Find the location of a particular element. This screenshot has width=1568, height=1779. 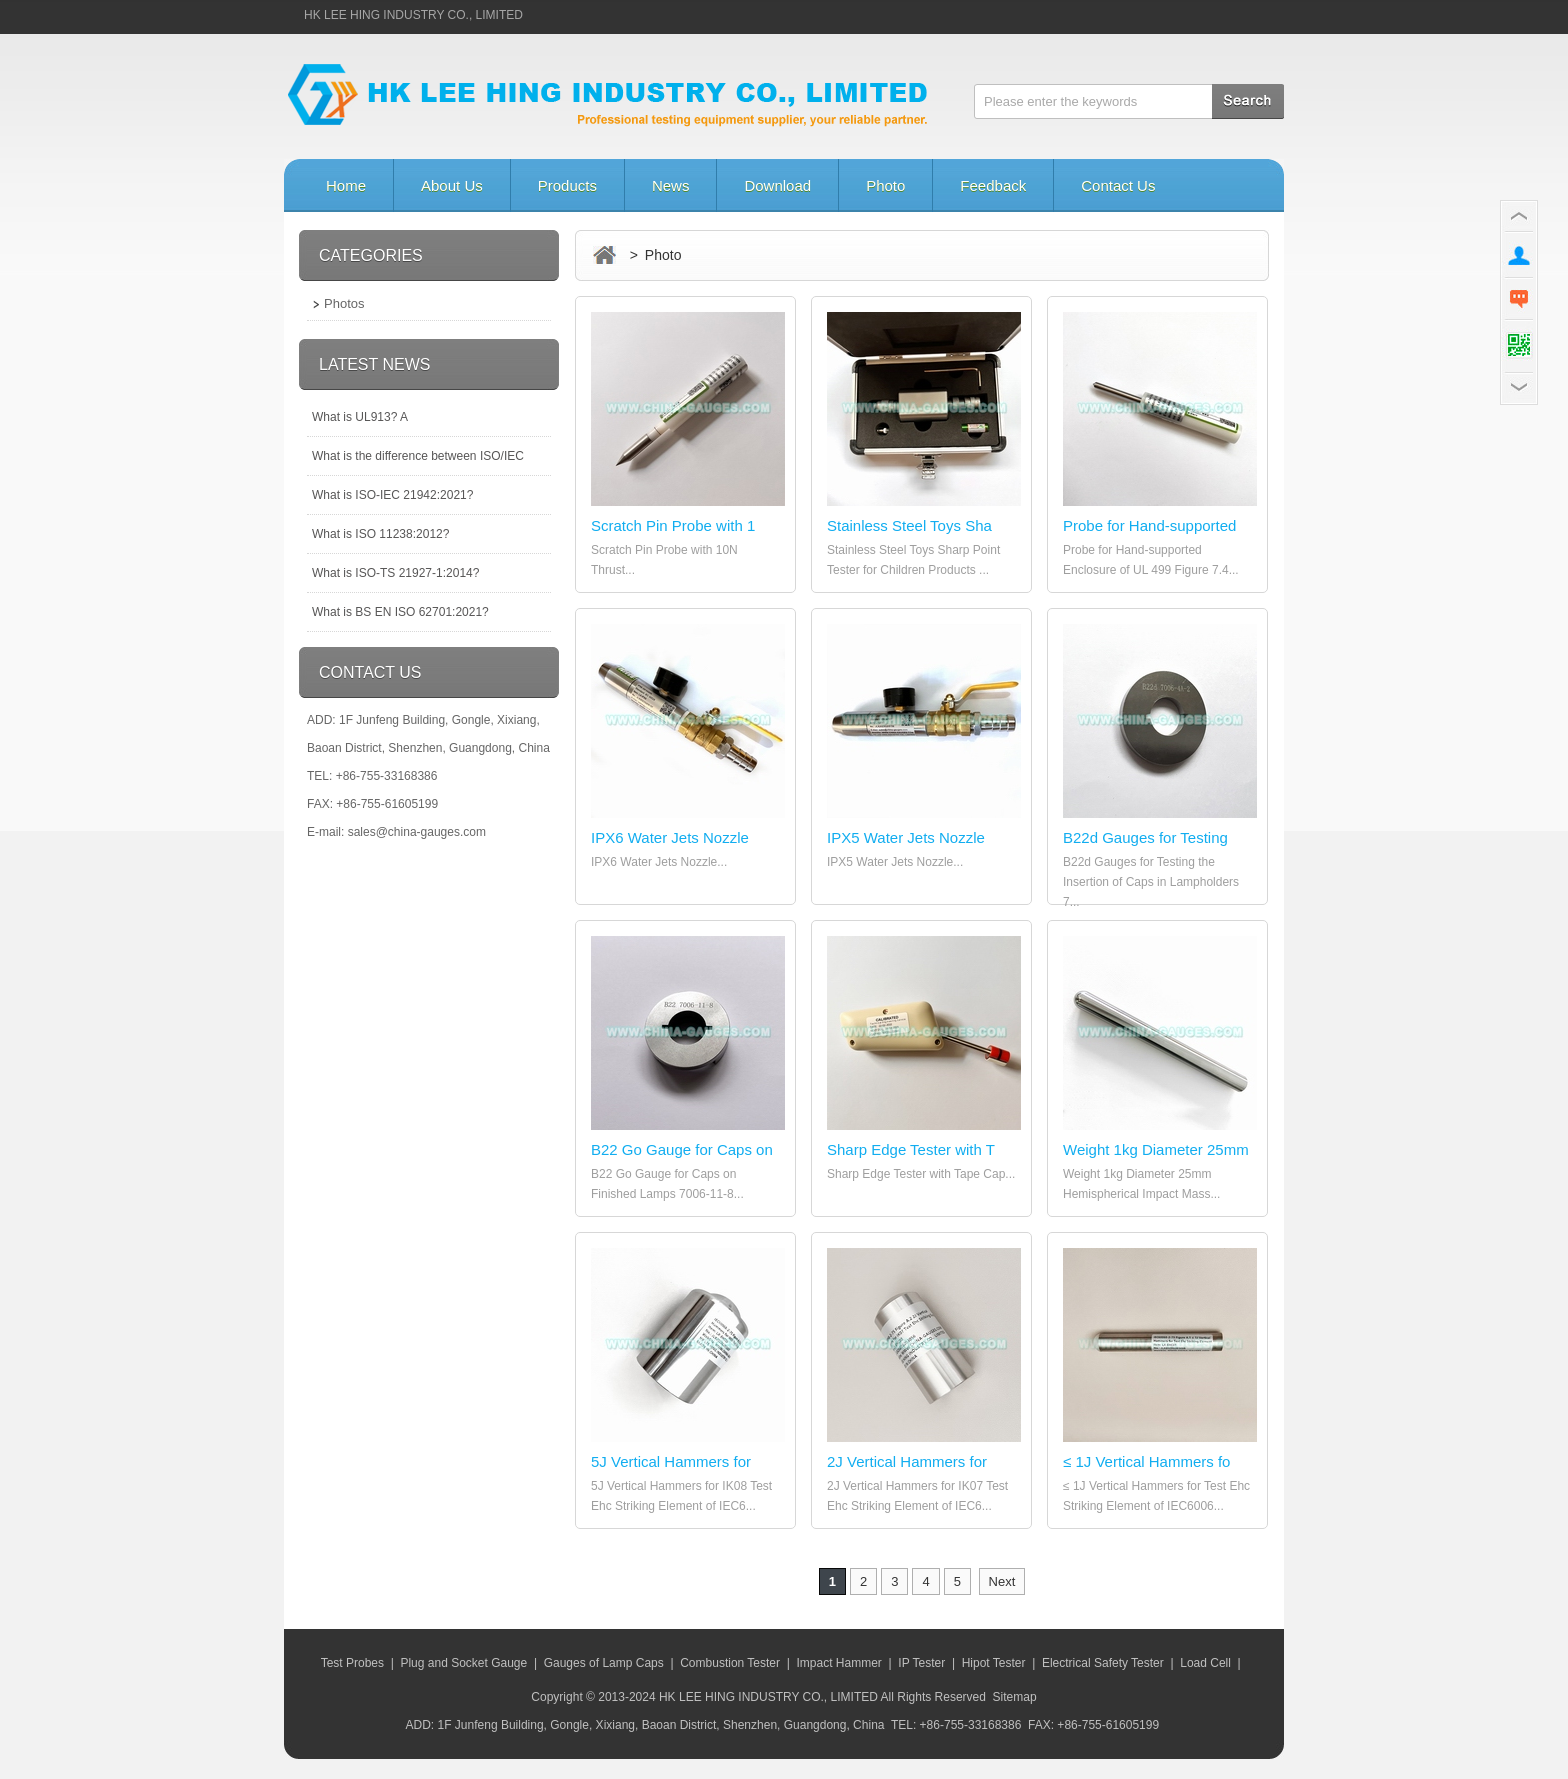

IPX6 Water Jets Nozzle is located at coordinates (670, 837).